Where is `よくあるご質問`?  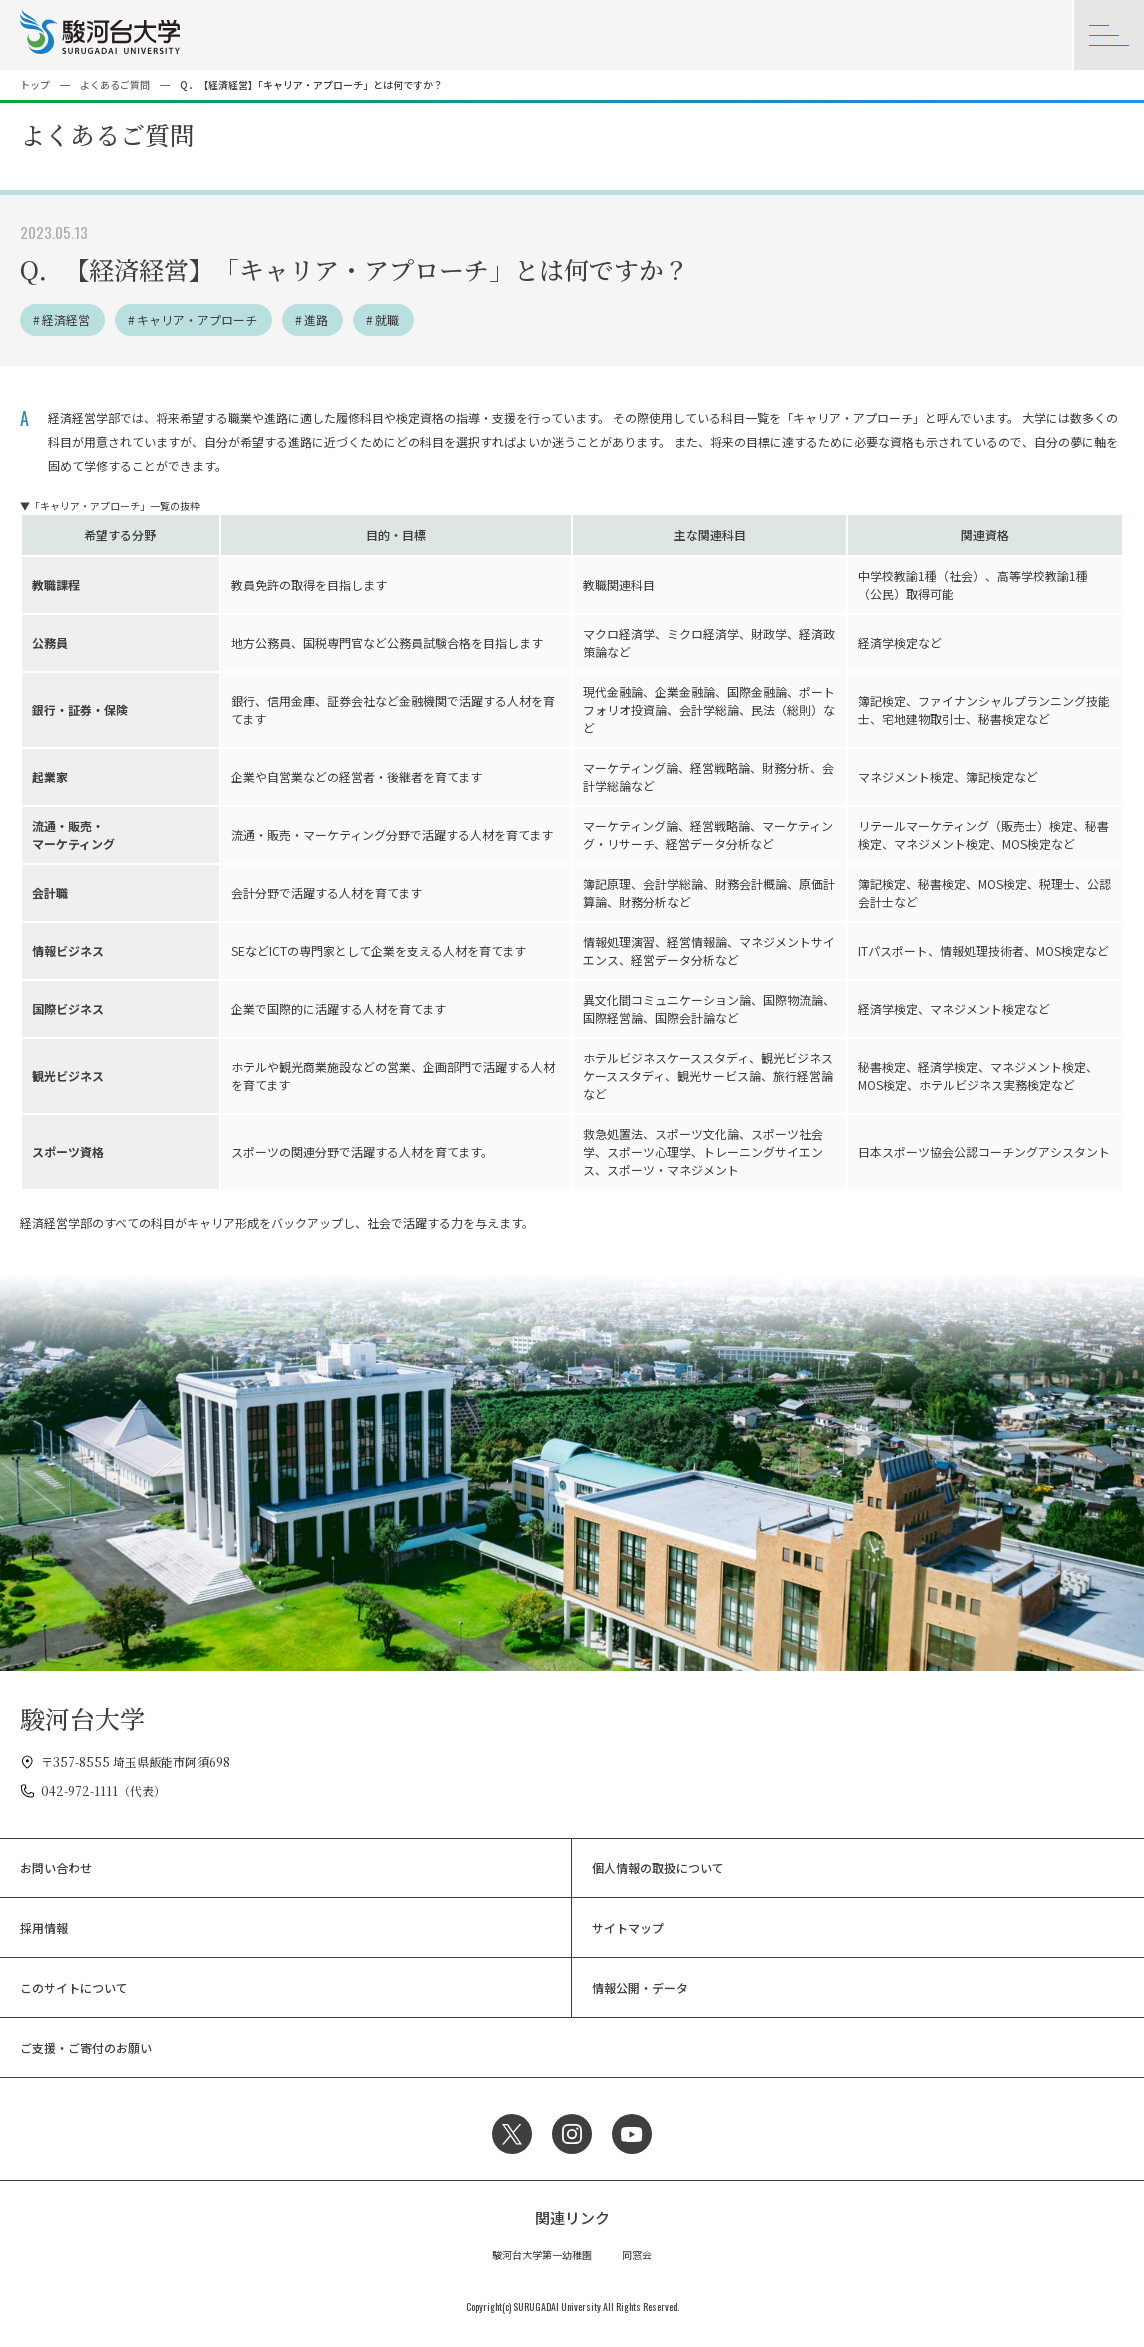 よくあるご質問 is located at coordinates (115, 84).